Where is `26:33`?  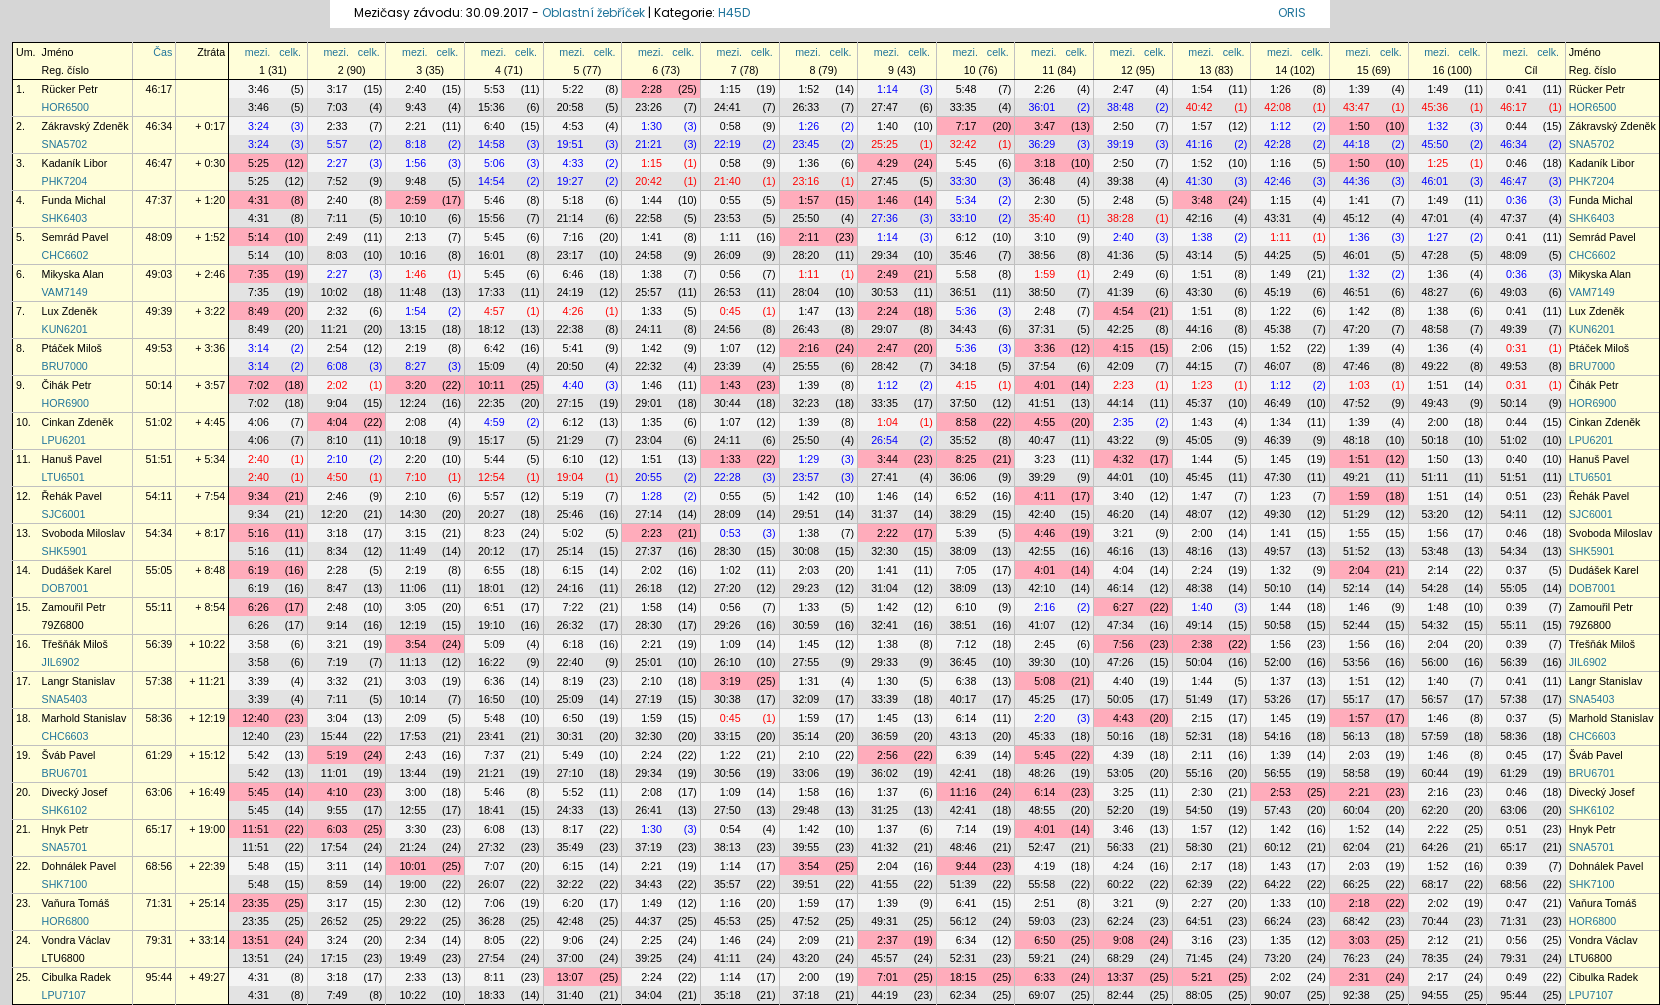 26:33 is located at coordinates (806, 107).